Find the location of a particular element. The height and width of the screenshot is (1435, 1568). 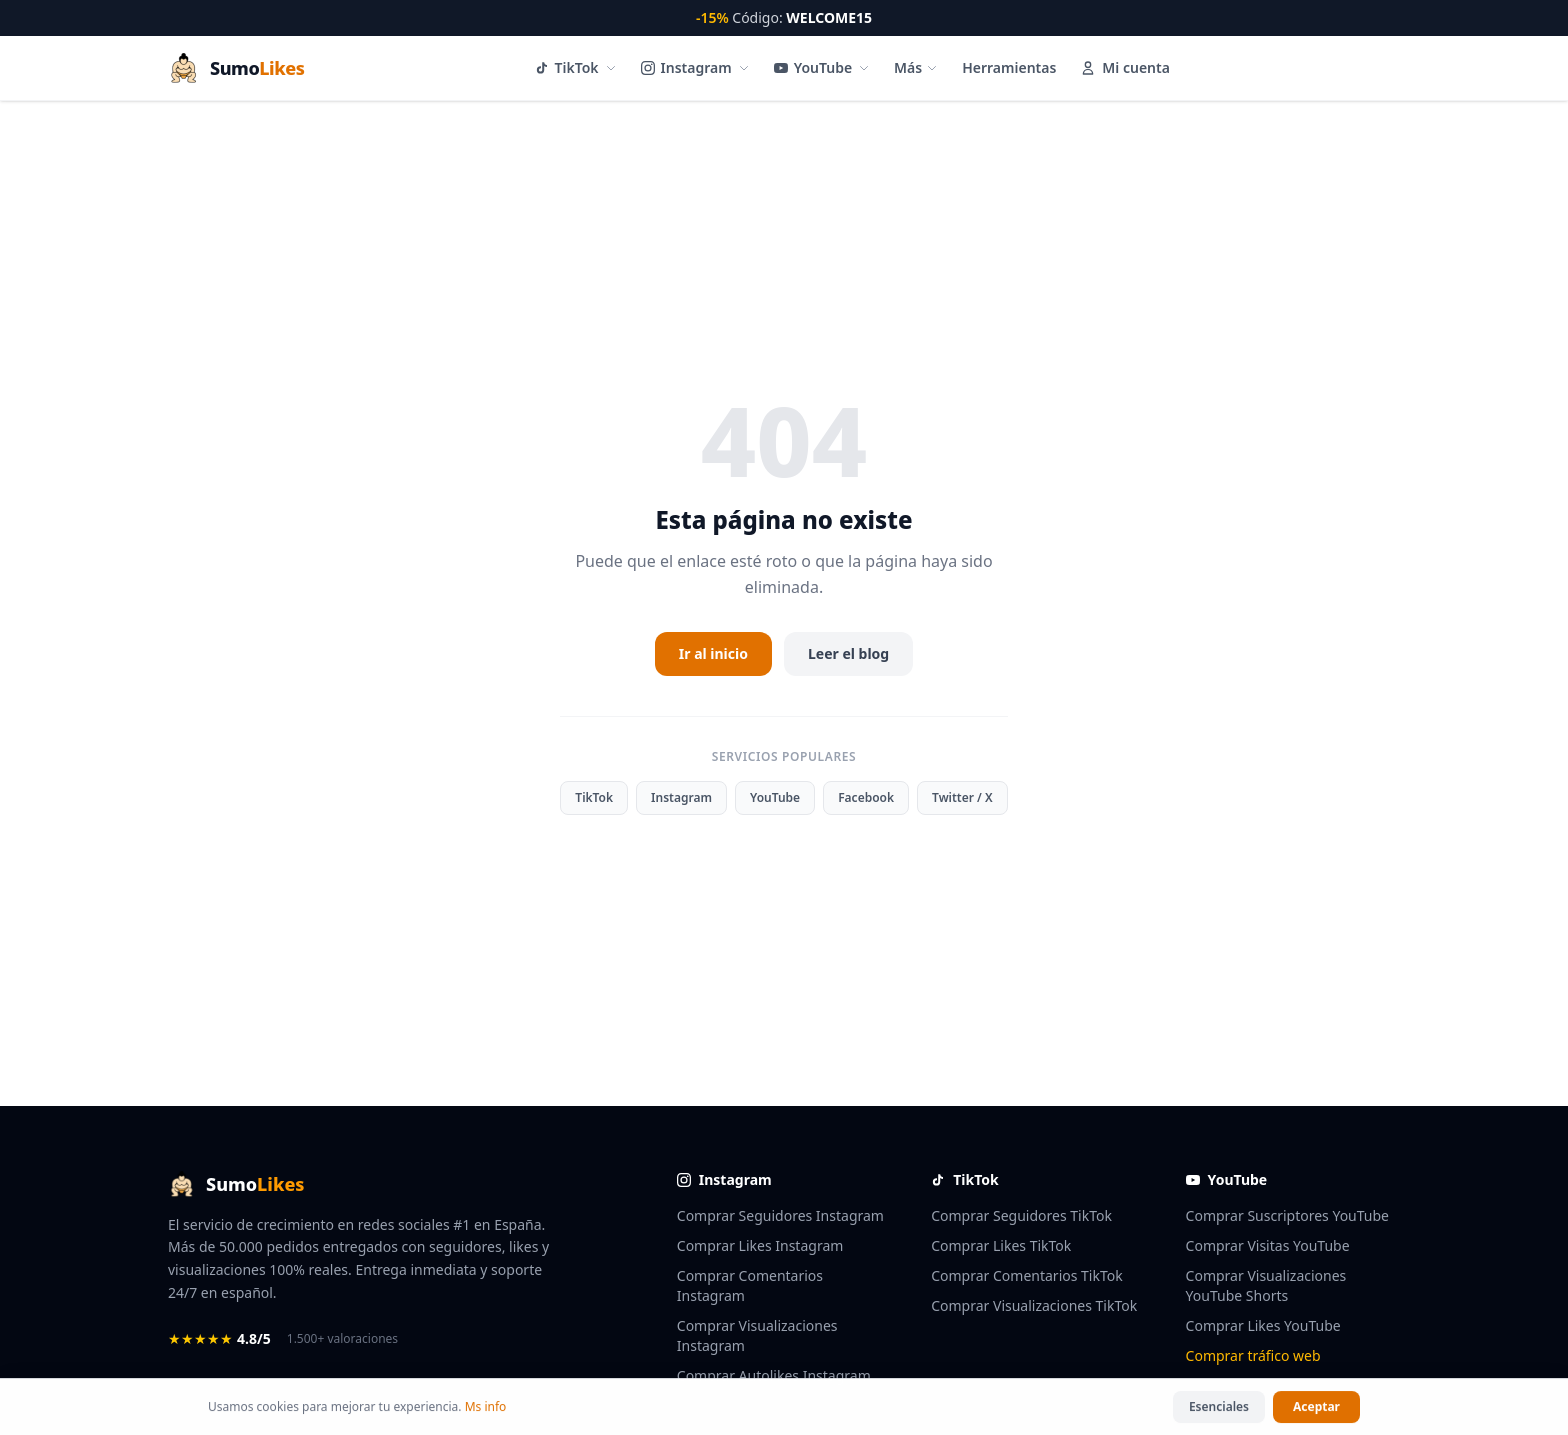

Twitter / X is located at coordinates (962, 797).